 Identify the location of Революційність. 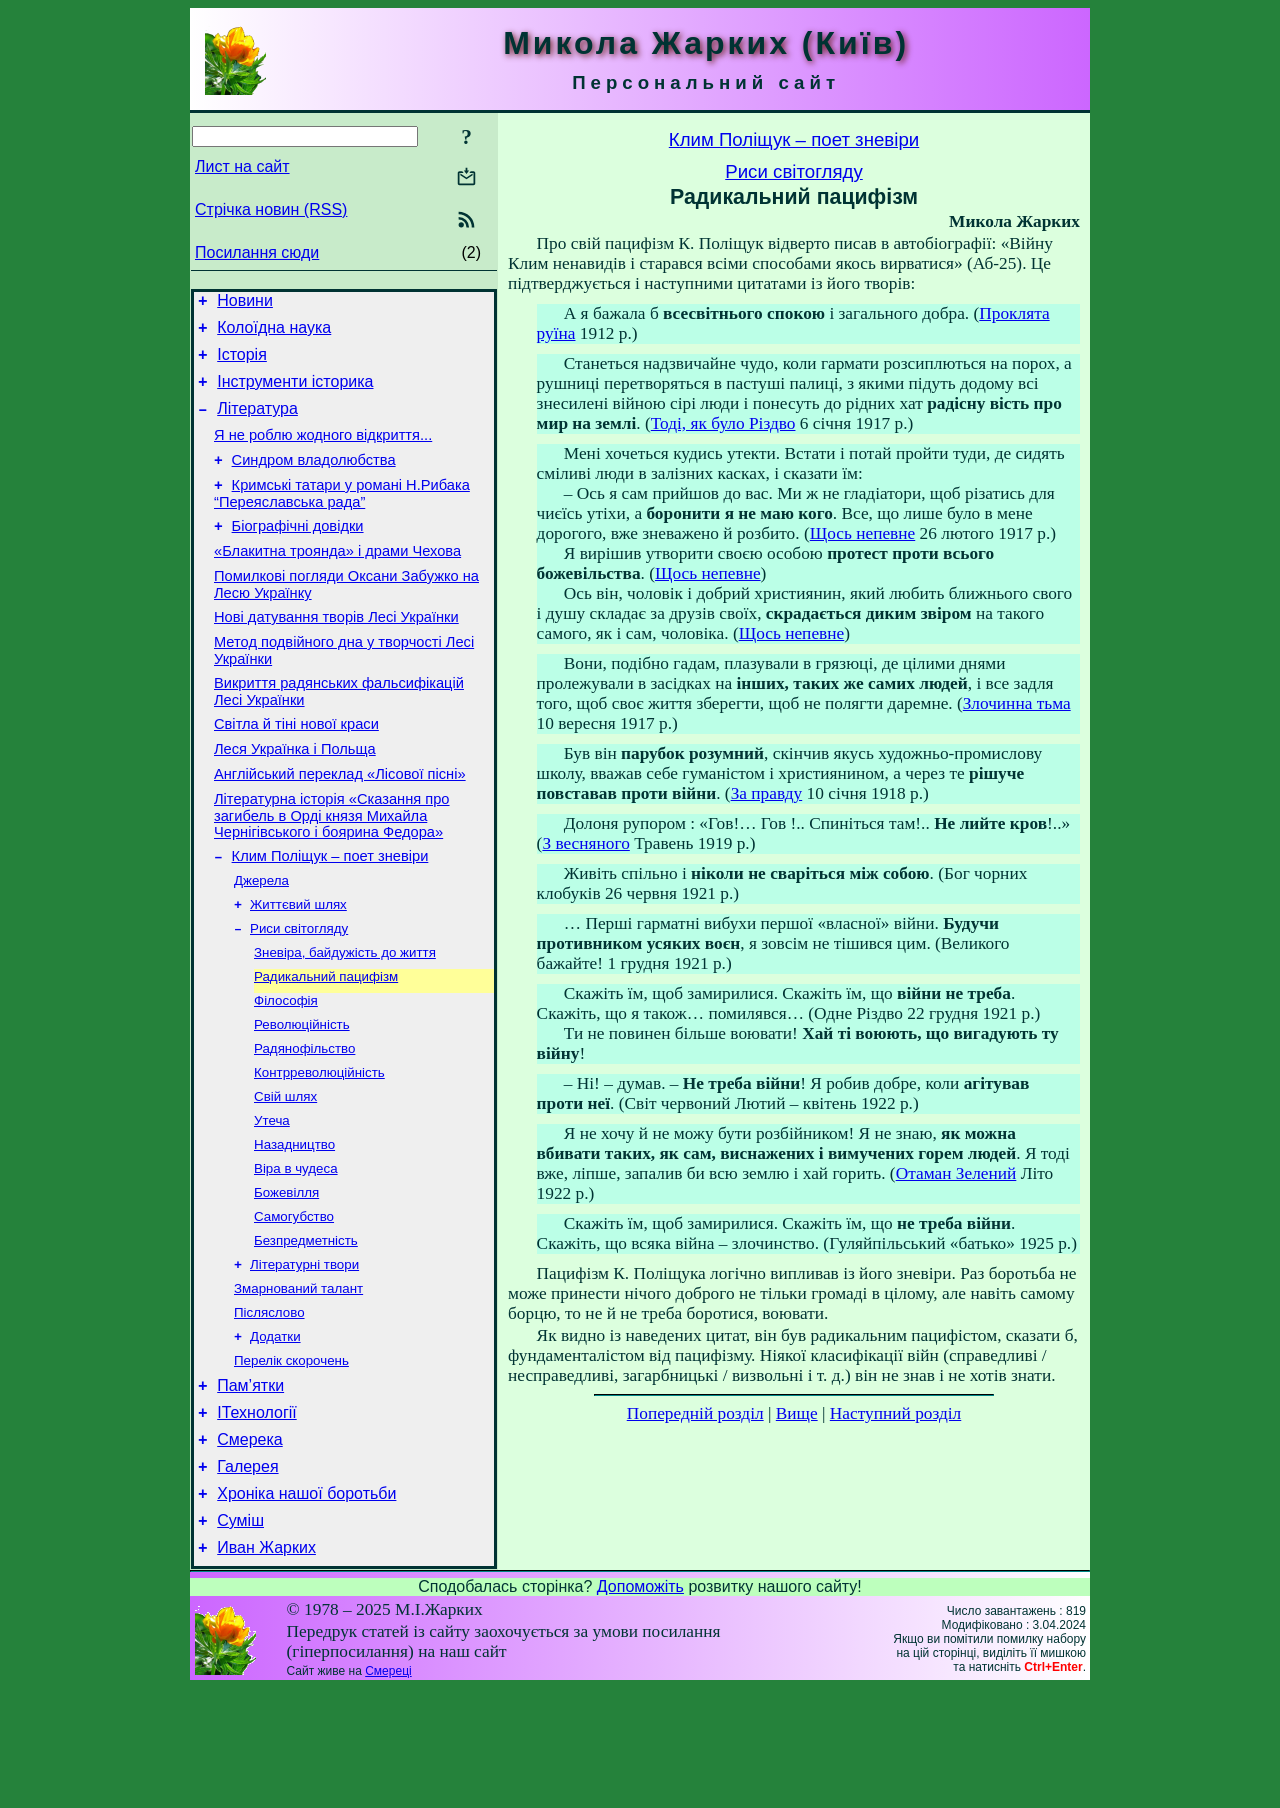
(302, 1095).